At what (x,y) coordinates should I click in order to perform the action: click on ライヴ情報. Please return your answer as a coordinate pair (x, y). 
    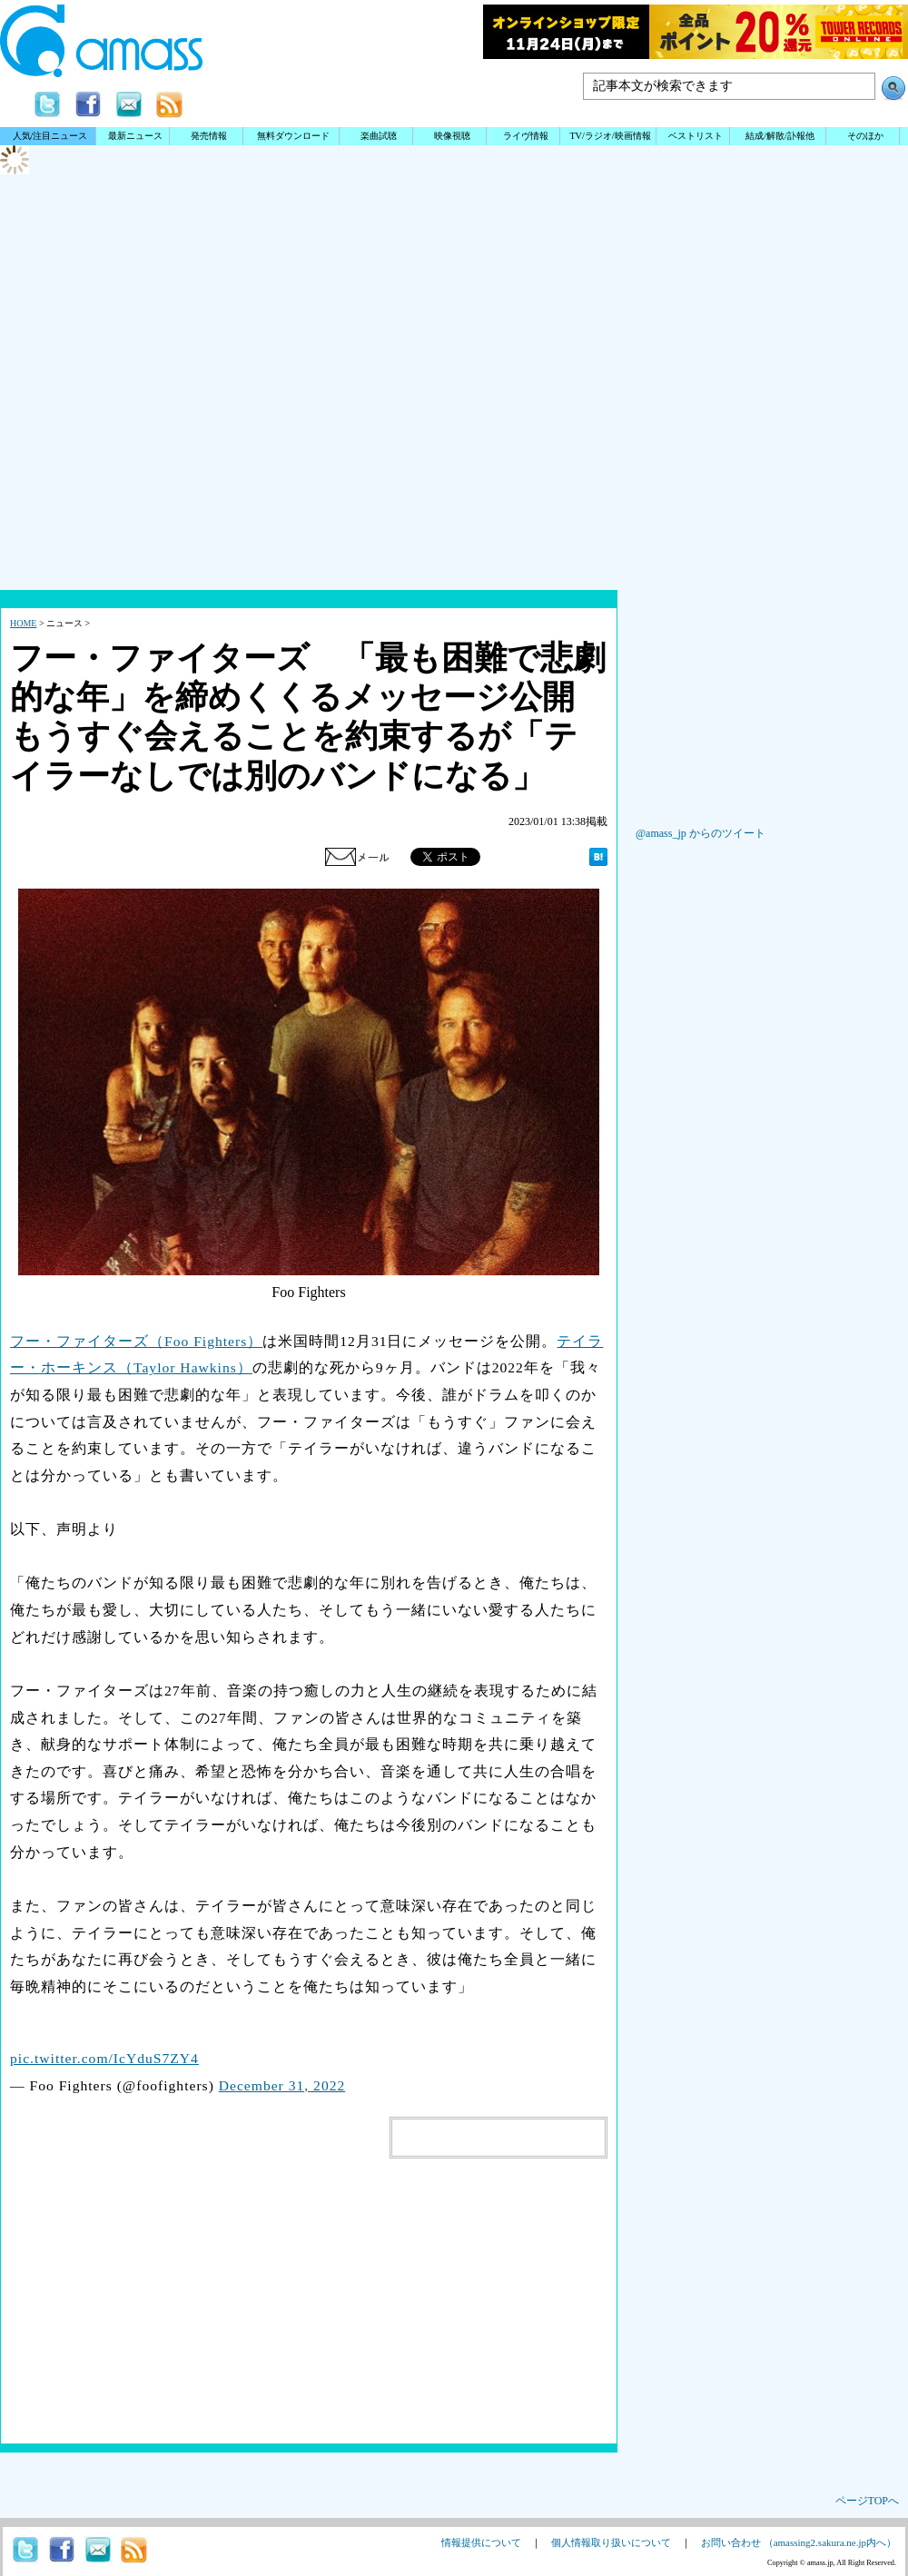
    Looking at the image, I should click on (525, 136).